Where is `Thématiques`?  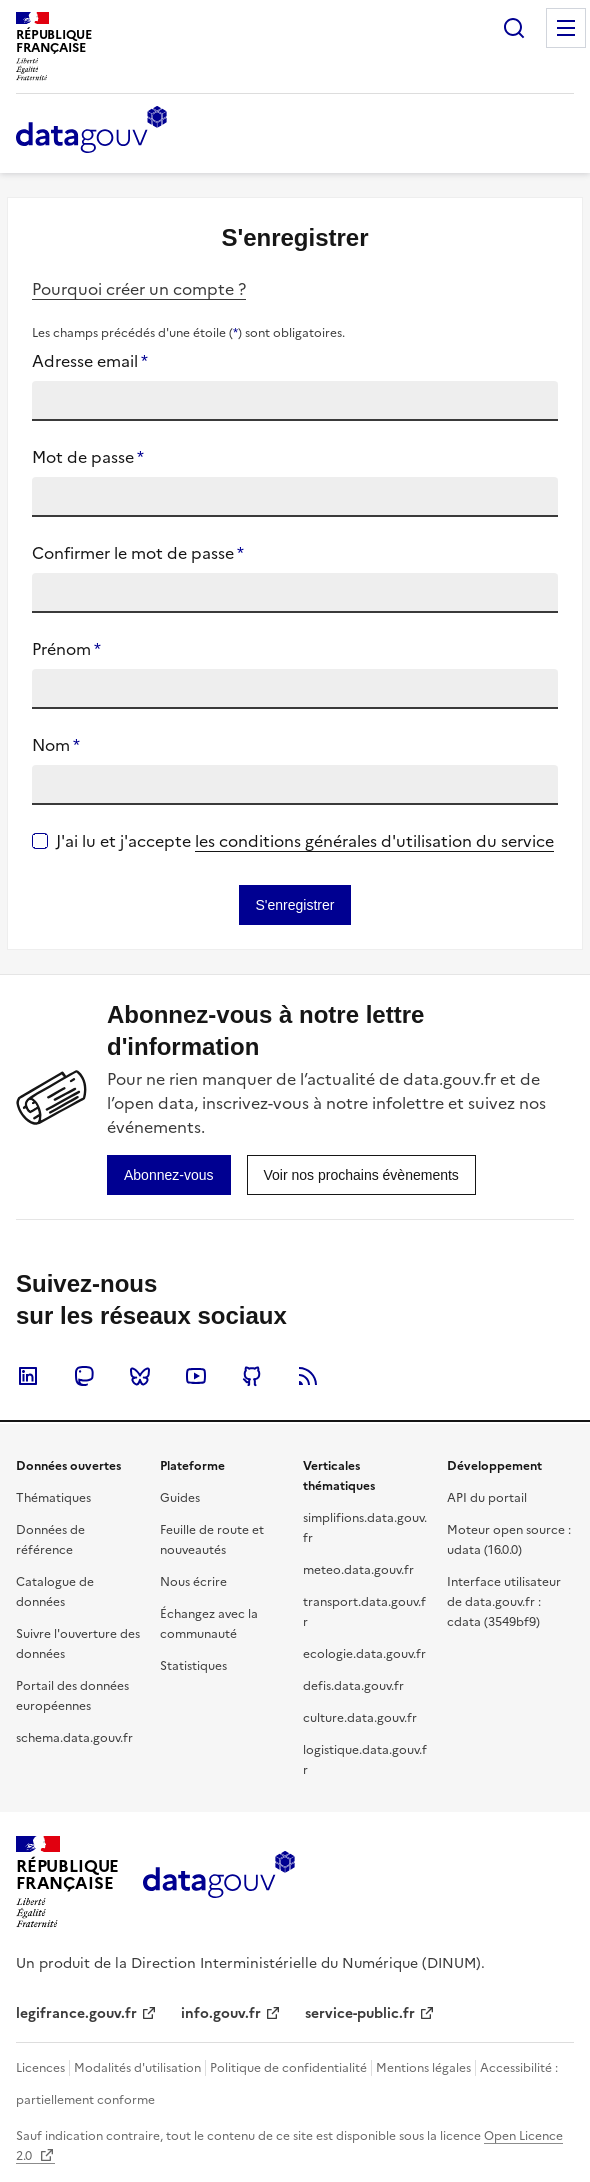 Thématiques is located at coordinates (53, 1498).